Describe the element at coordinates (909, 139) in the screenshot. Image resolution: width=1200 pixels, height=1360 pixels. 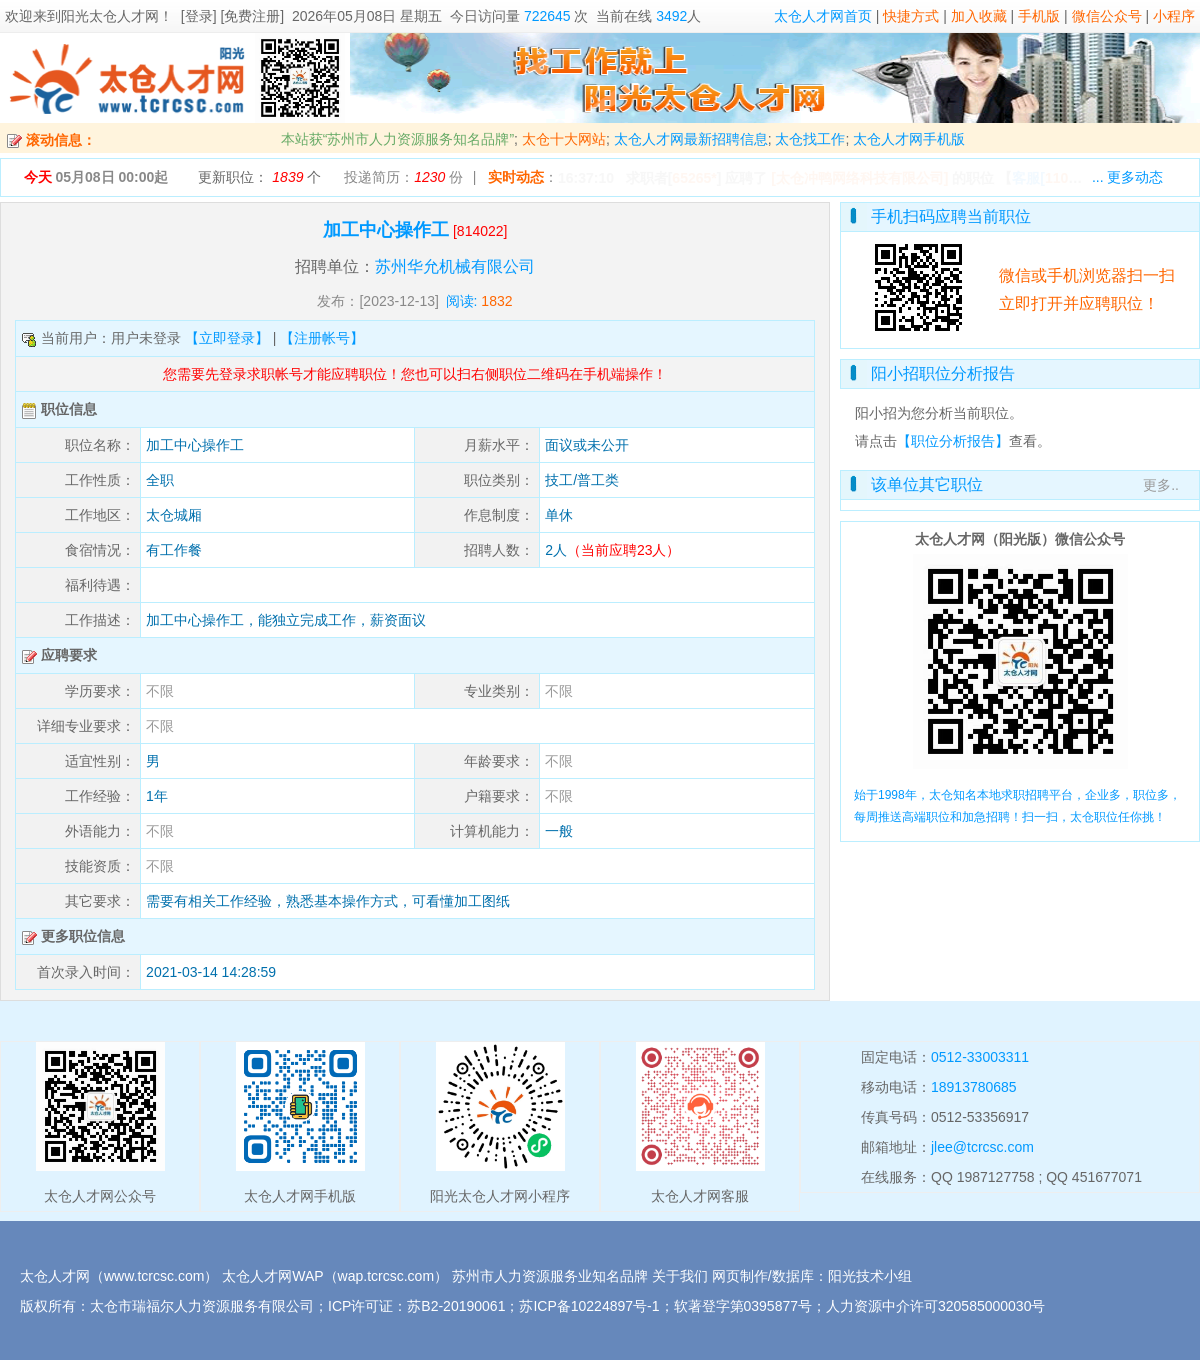
I see `太仓人才网手机版` at that location.